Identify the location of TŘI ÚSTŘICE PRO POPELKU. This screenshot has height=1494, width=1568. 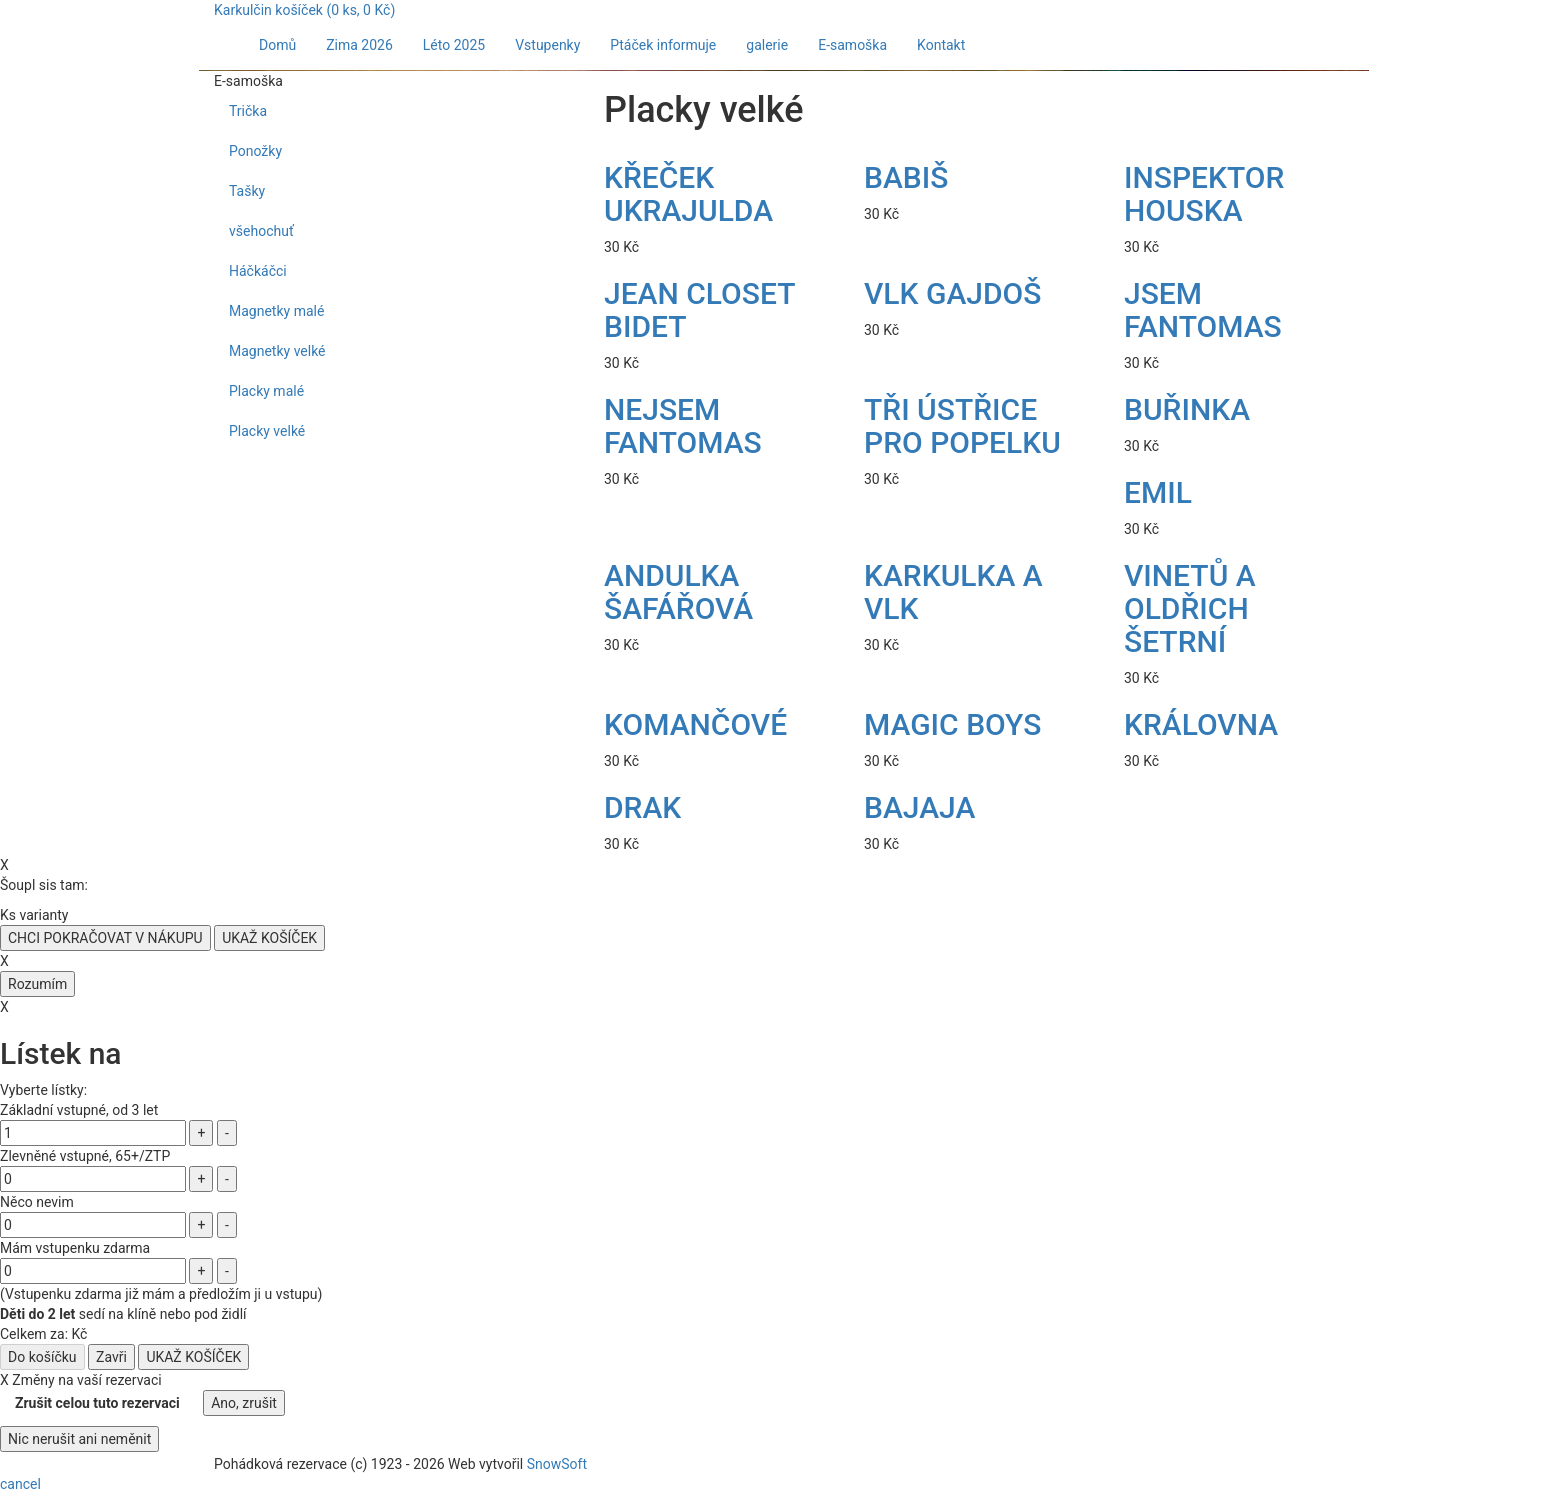
(962, 426).